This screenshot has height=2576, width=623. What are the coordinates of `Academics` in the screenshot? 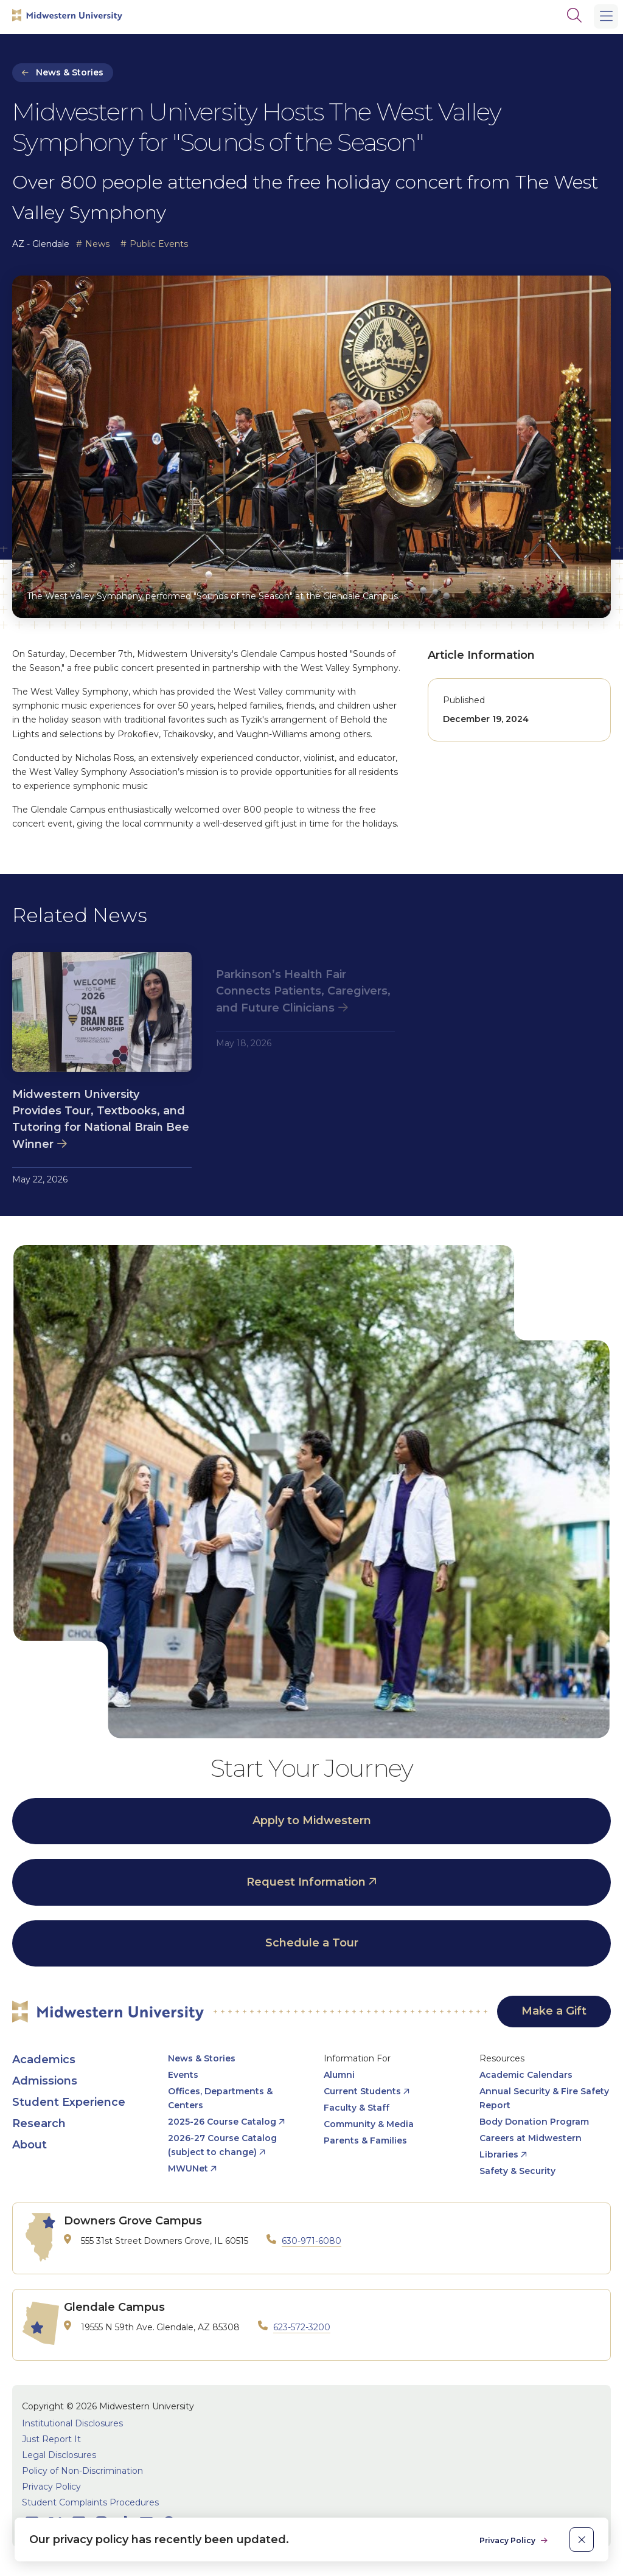 It's located at (43, 2059).